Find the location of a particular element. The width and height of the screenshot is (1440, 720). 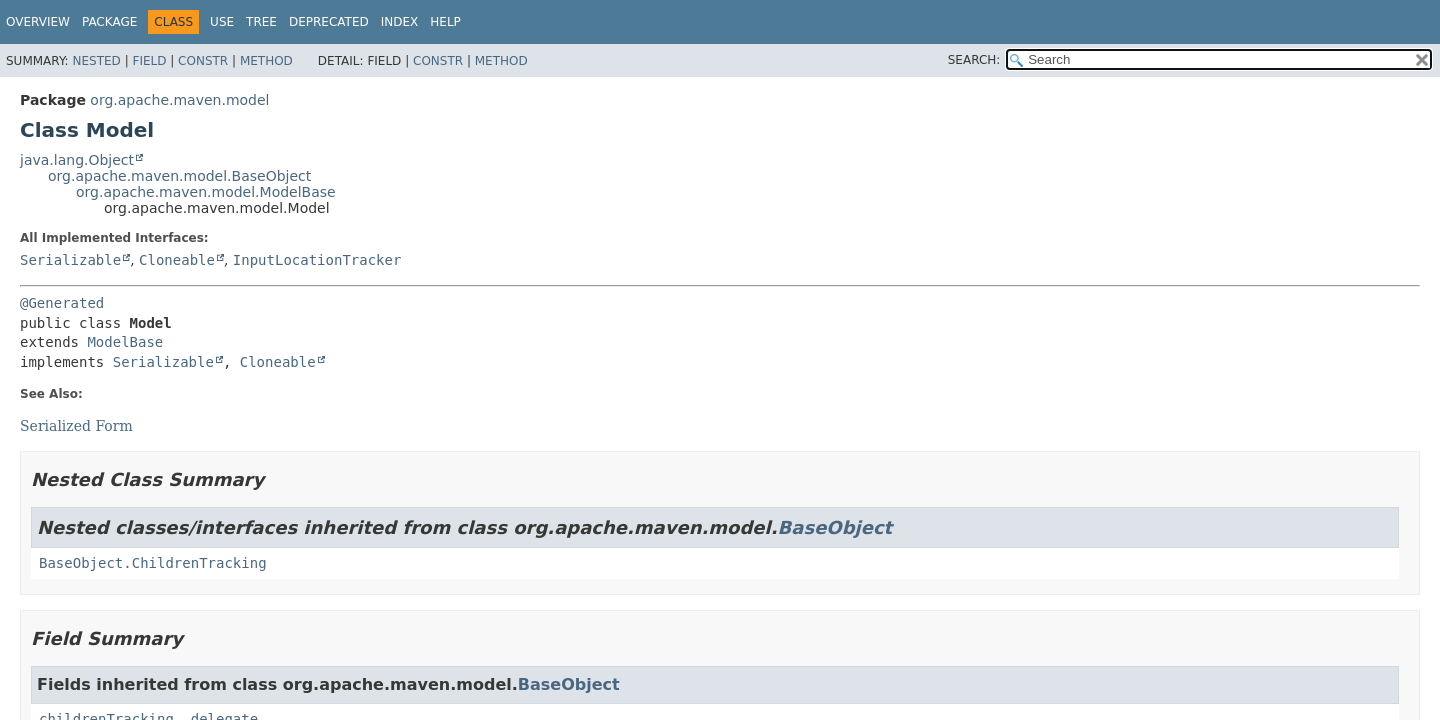

Overview is located at coordinates (38, 22).